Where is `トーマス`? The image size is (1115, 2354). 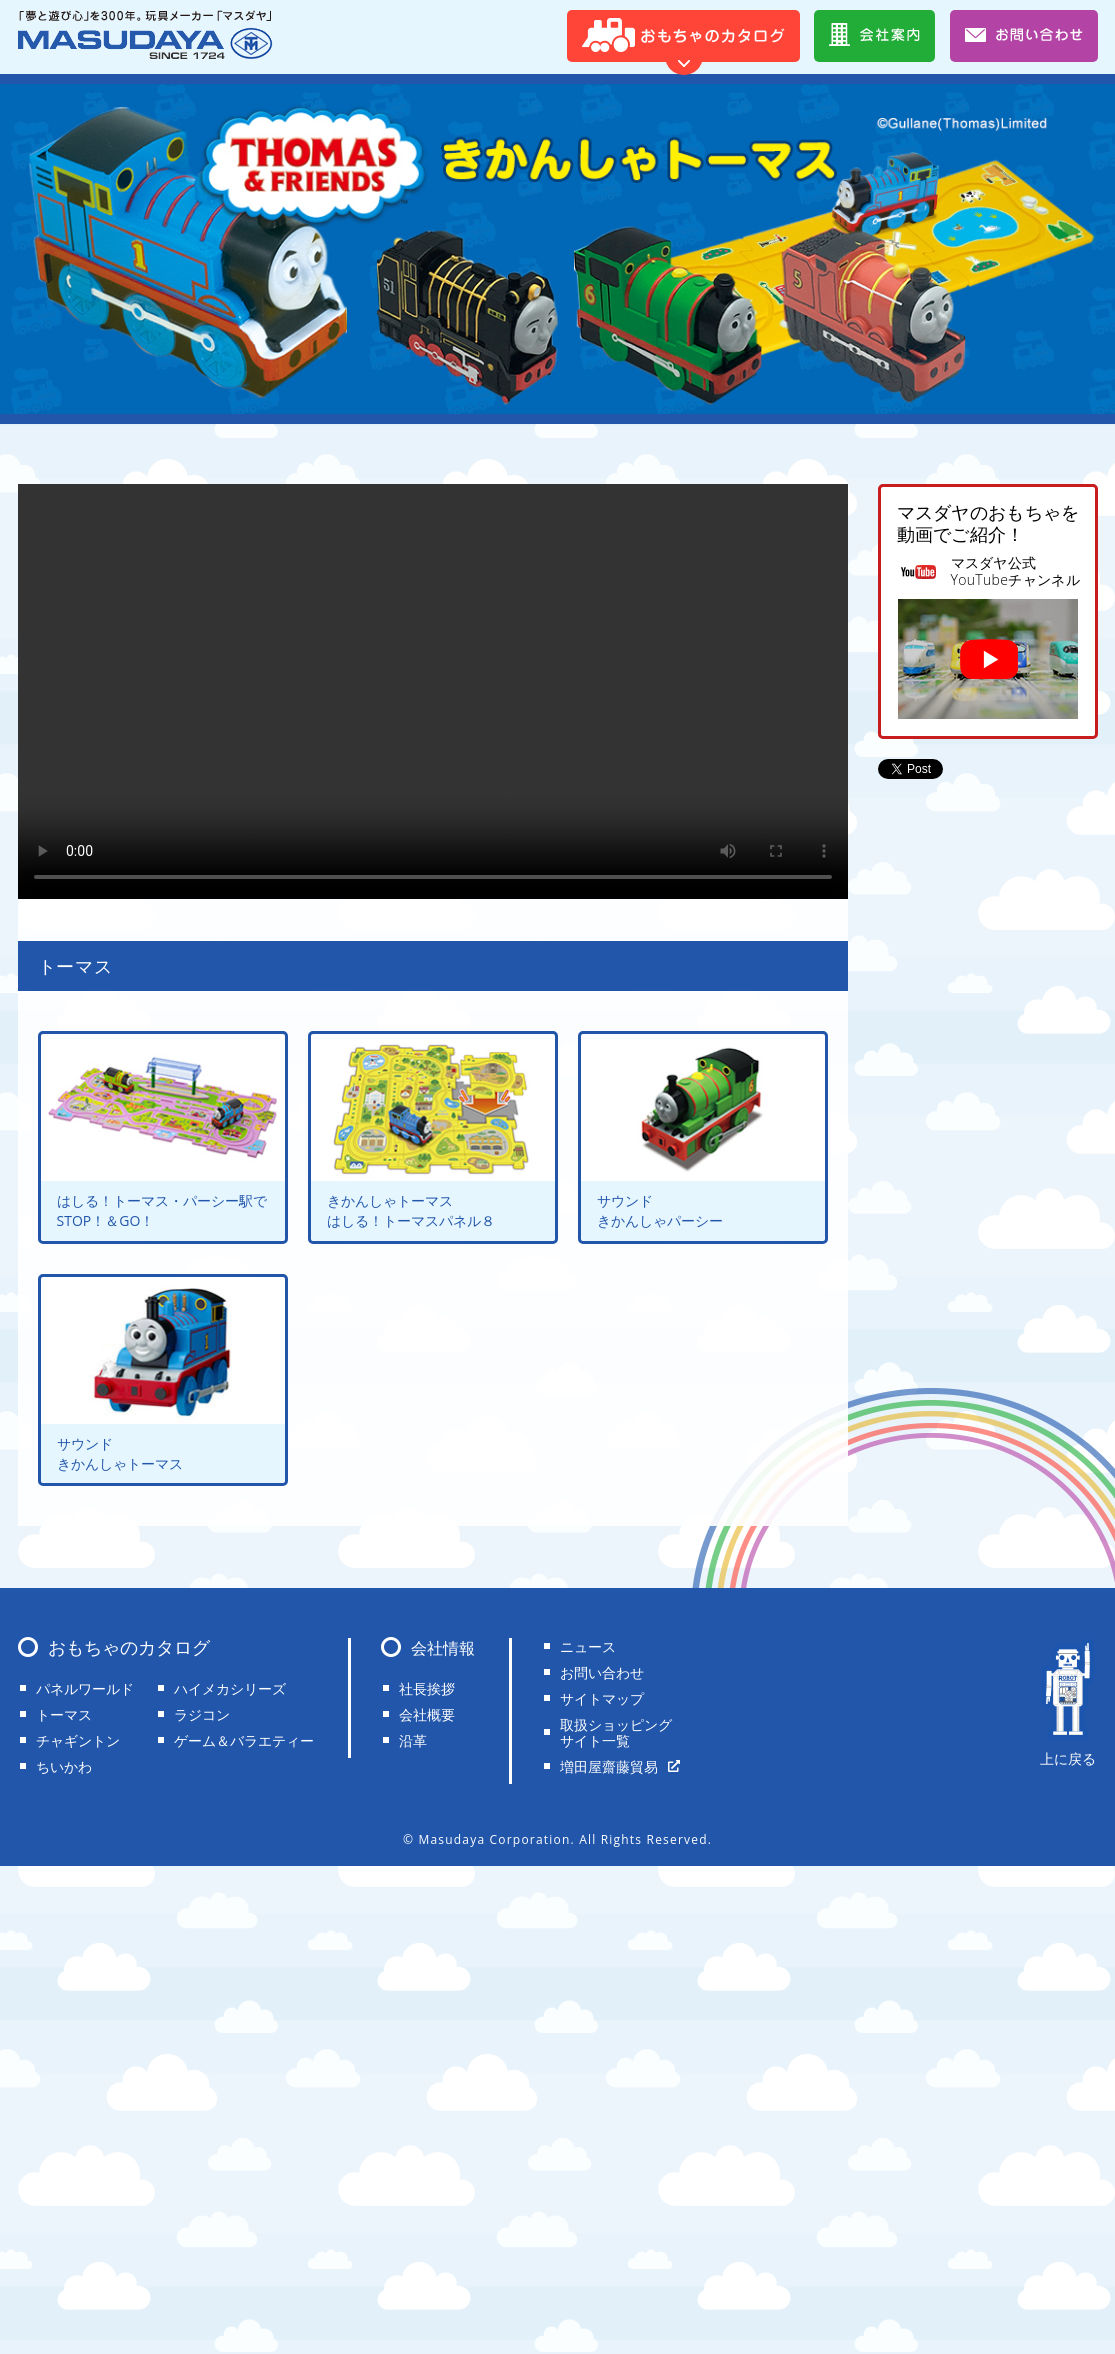 トーマス is located at coordinates (64, 1714).